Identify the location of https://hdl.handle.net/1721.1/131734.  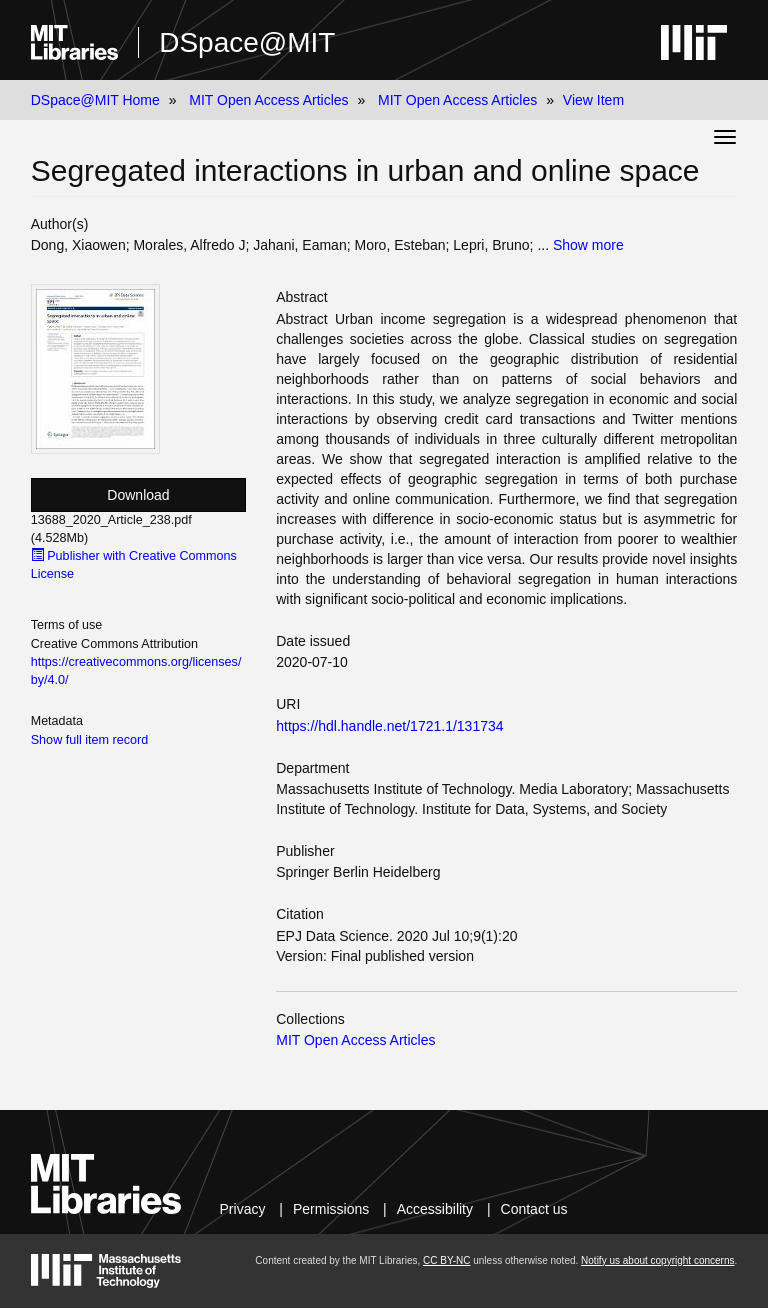
(389, 726).